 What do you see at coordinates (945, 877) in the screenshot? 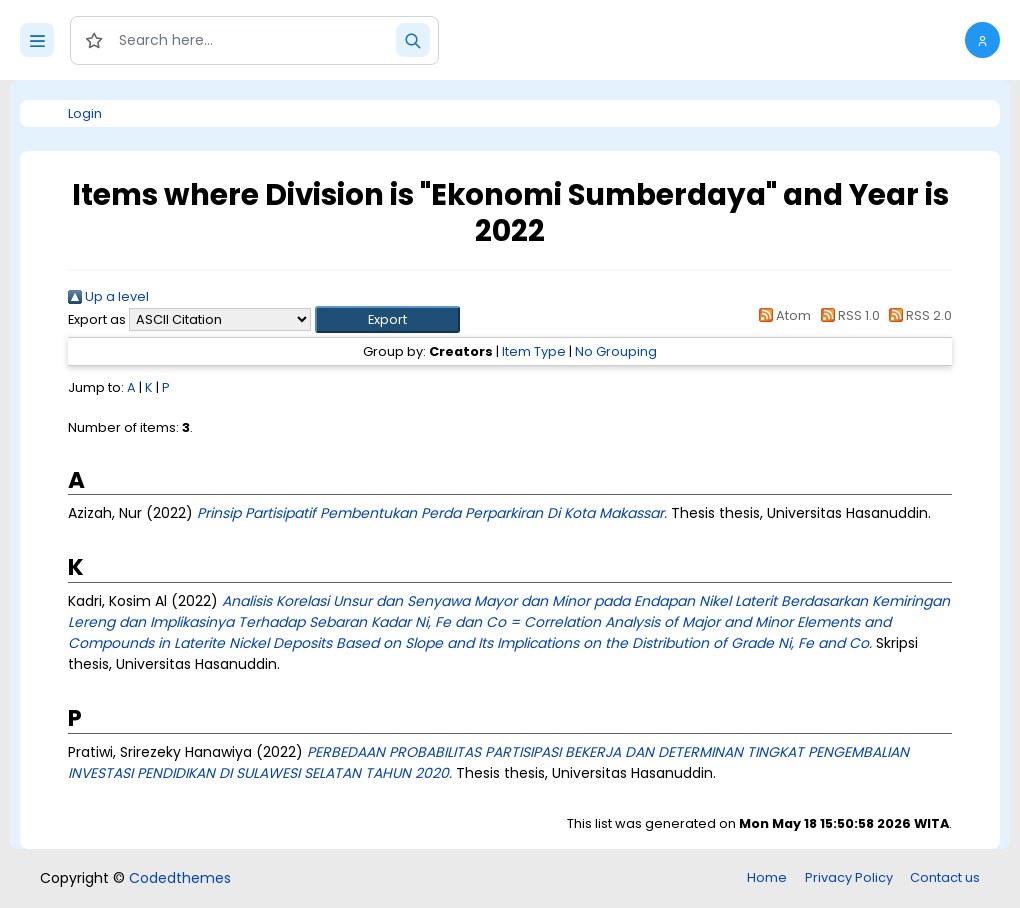
I see `Contact us` at bounding box center [945, 877].